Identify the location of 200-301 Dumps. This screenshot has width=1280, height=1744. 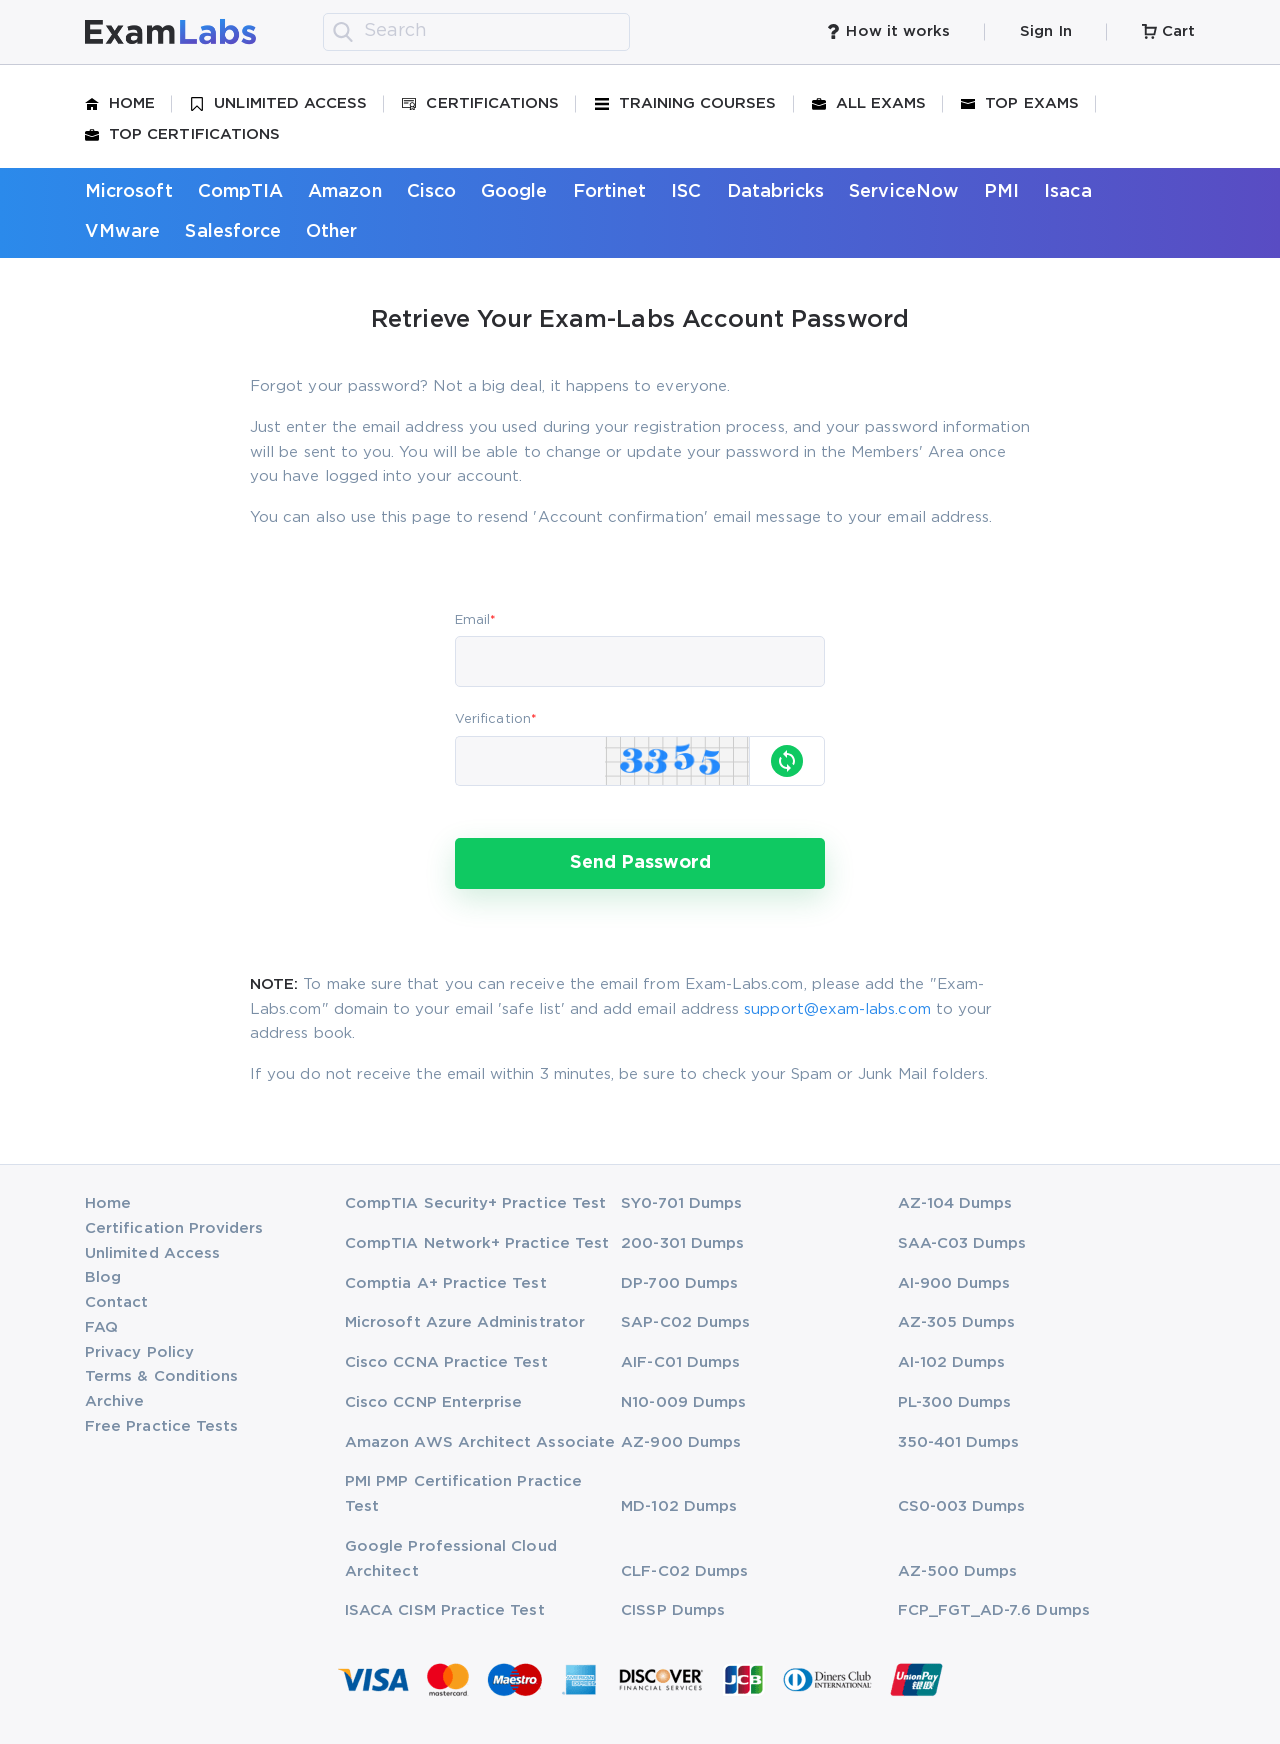
(682, 1243).